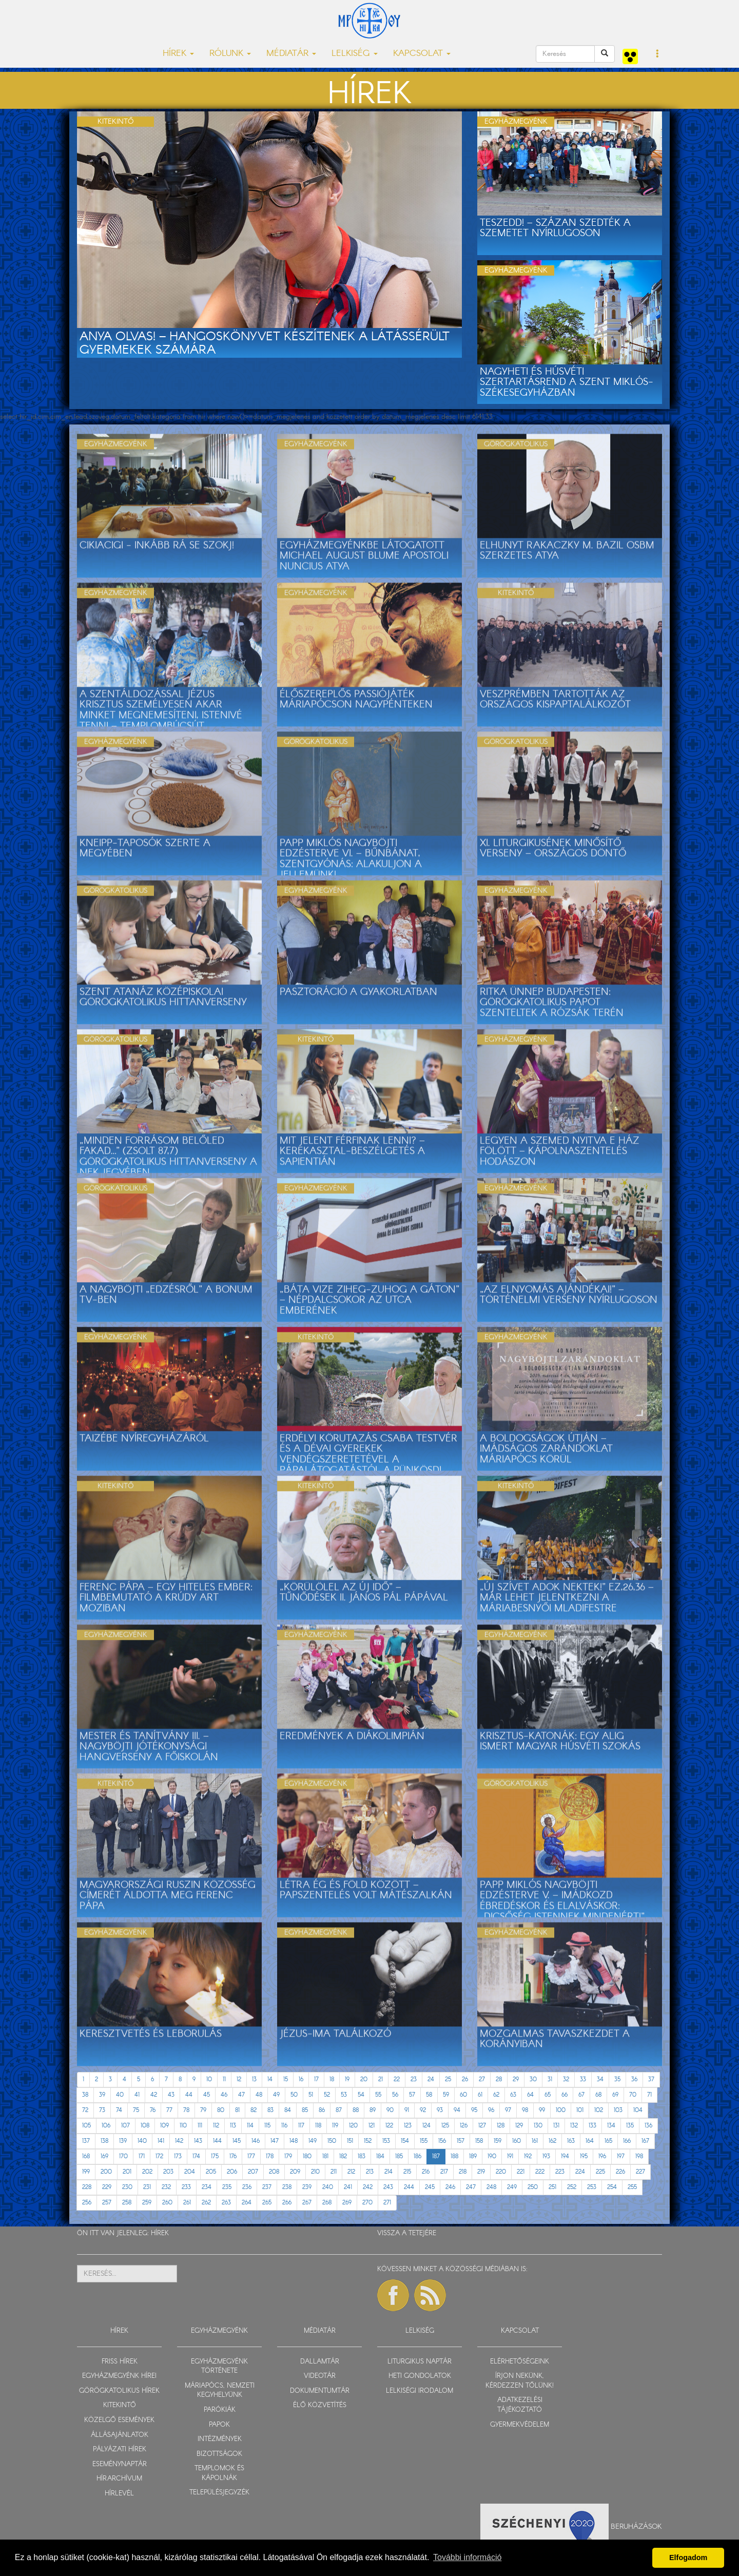 The height and width of the screenshot is (2576, 739). Describe the element at coordinates (516, 2079) in the screenshot. I see `29` at that location.